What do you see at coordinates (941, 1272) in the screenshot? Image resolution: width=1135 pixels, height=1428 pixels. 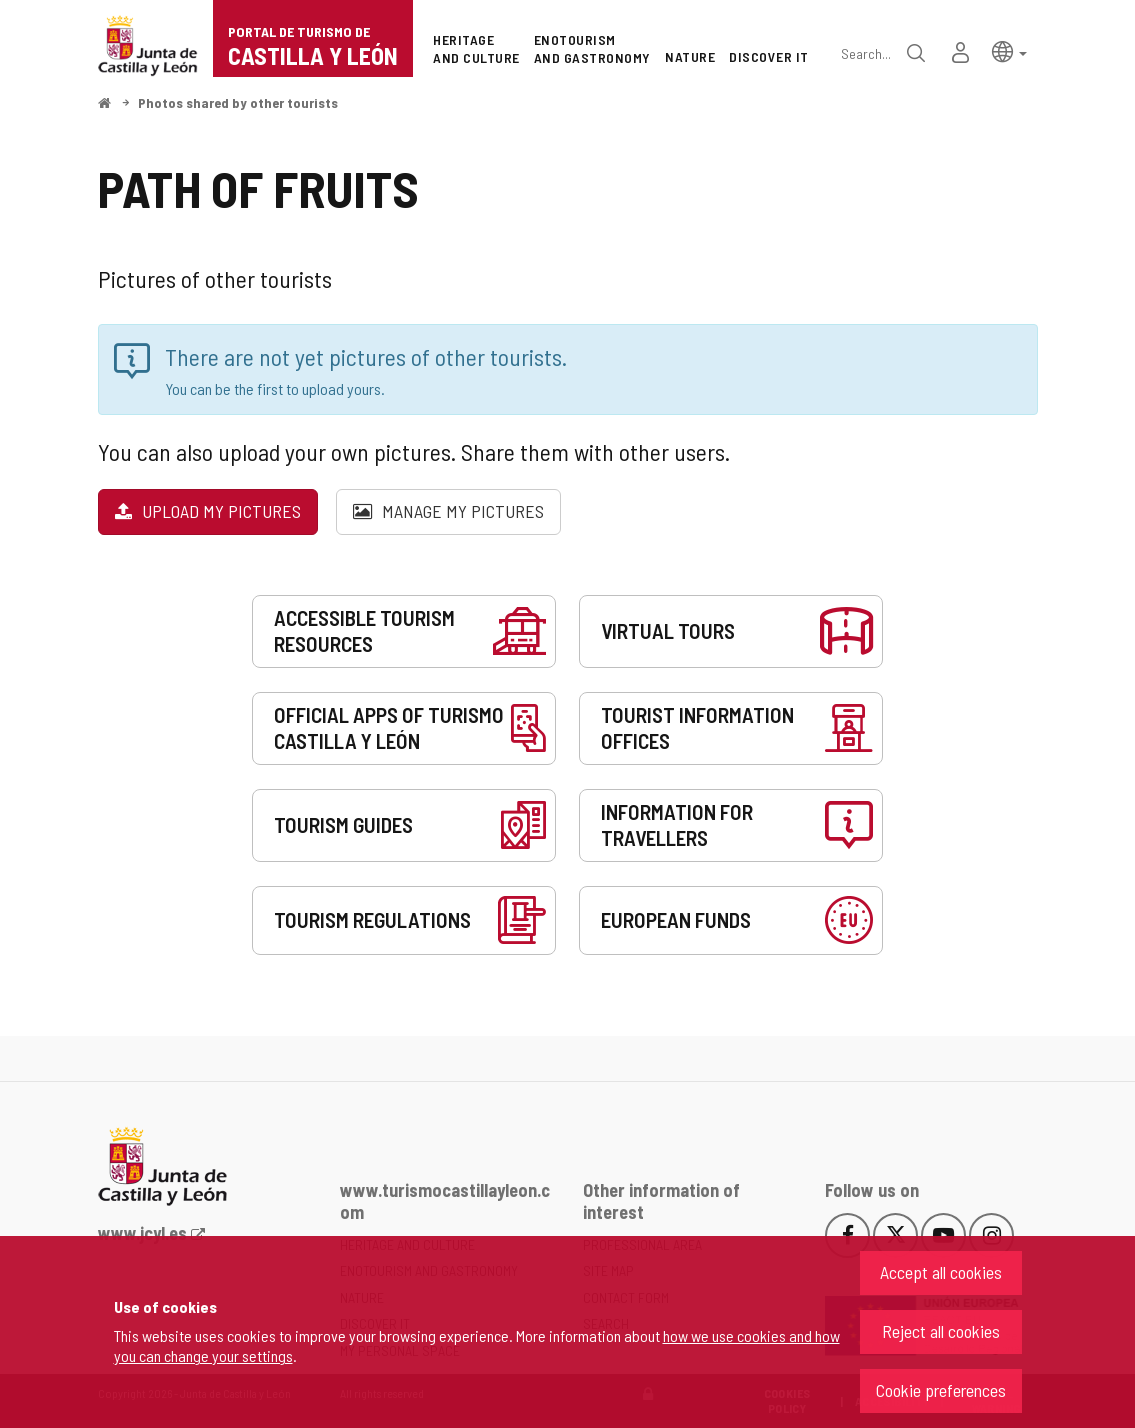 I see `Accept all cookies` at bounding box center [941, 1272].